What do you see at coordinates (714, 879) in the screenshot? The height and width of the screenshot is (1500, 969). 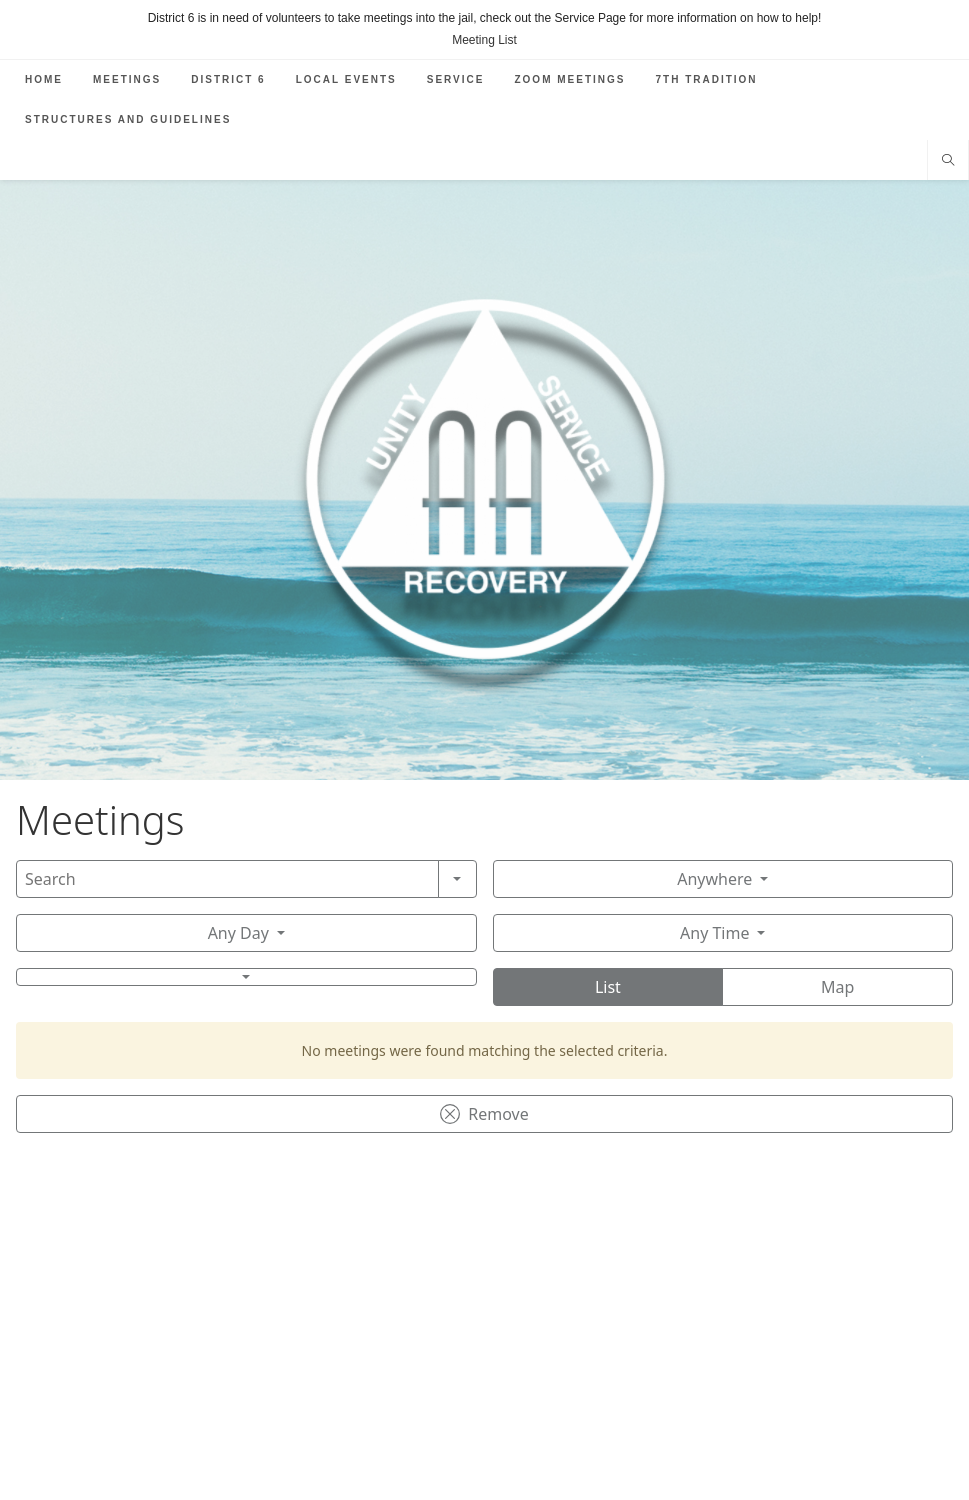 I see `Anywhere` at bounding box center [714, 879].